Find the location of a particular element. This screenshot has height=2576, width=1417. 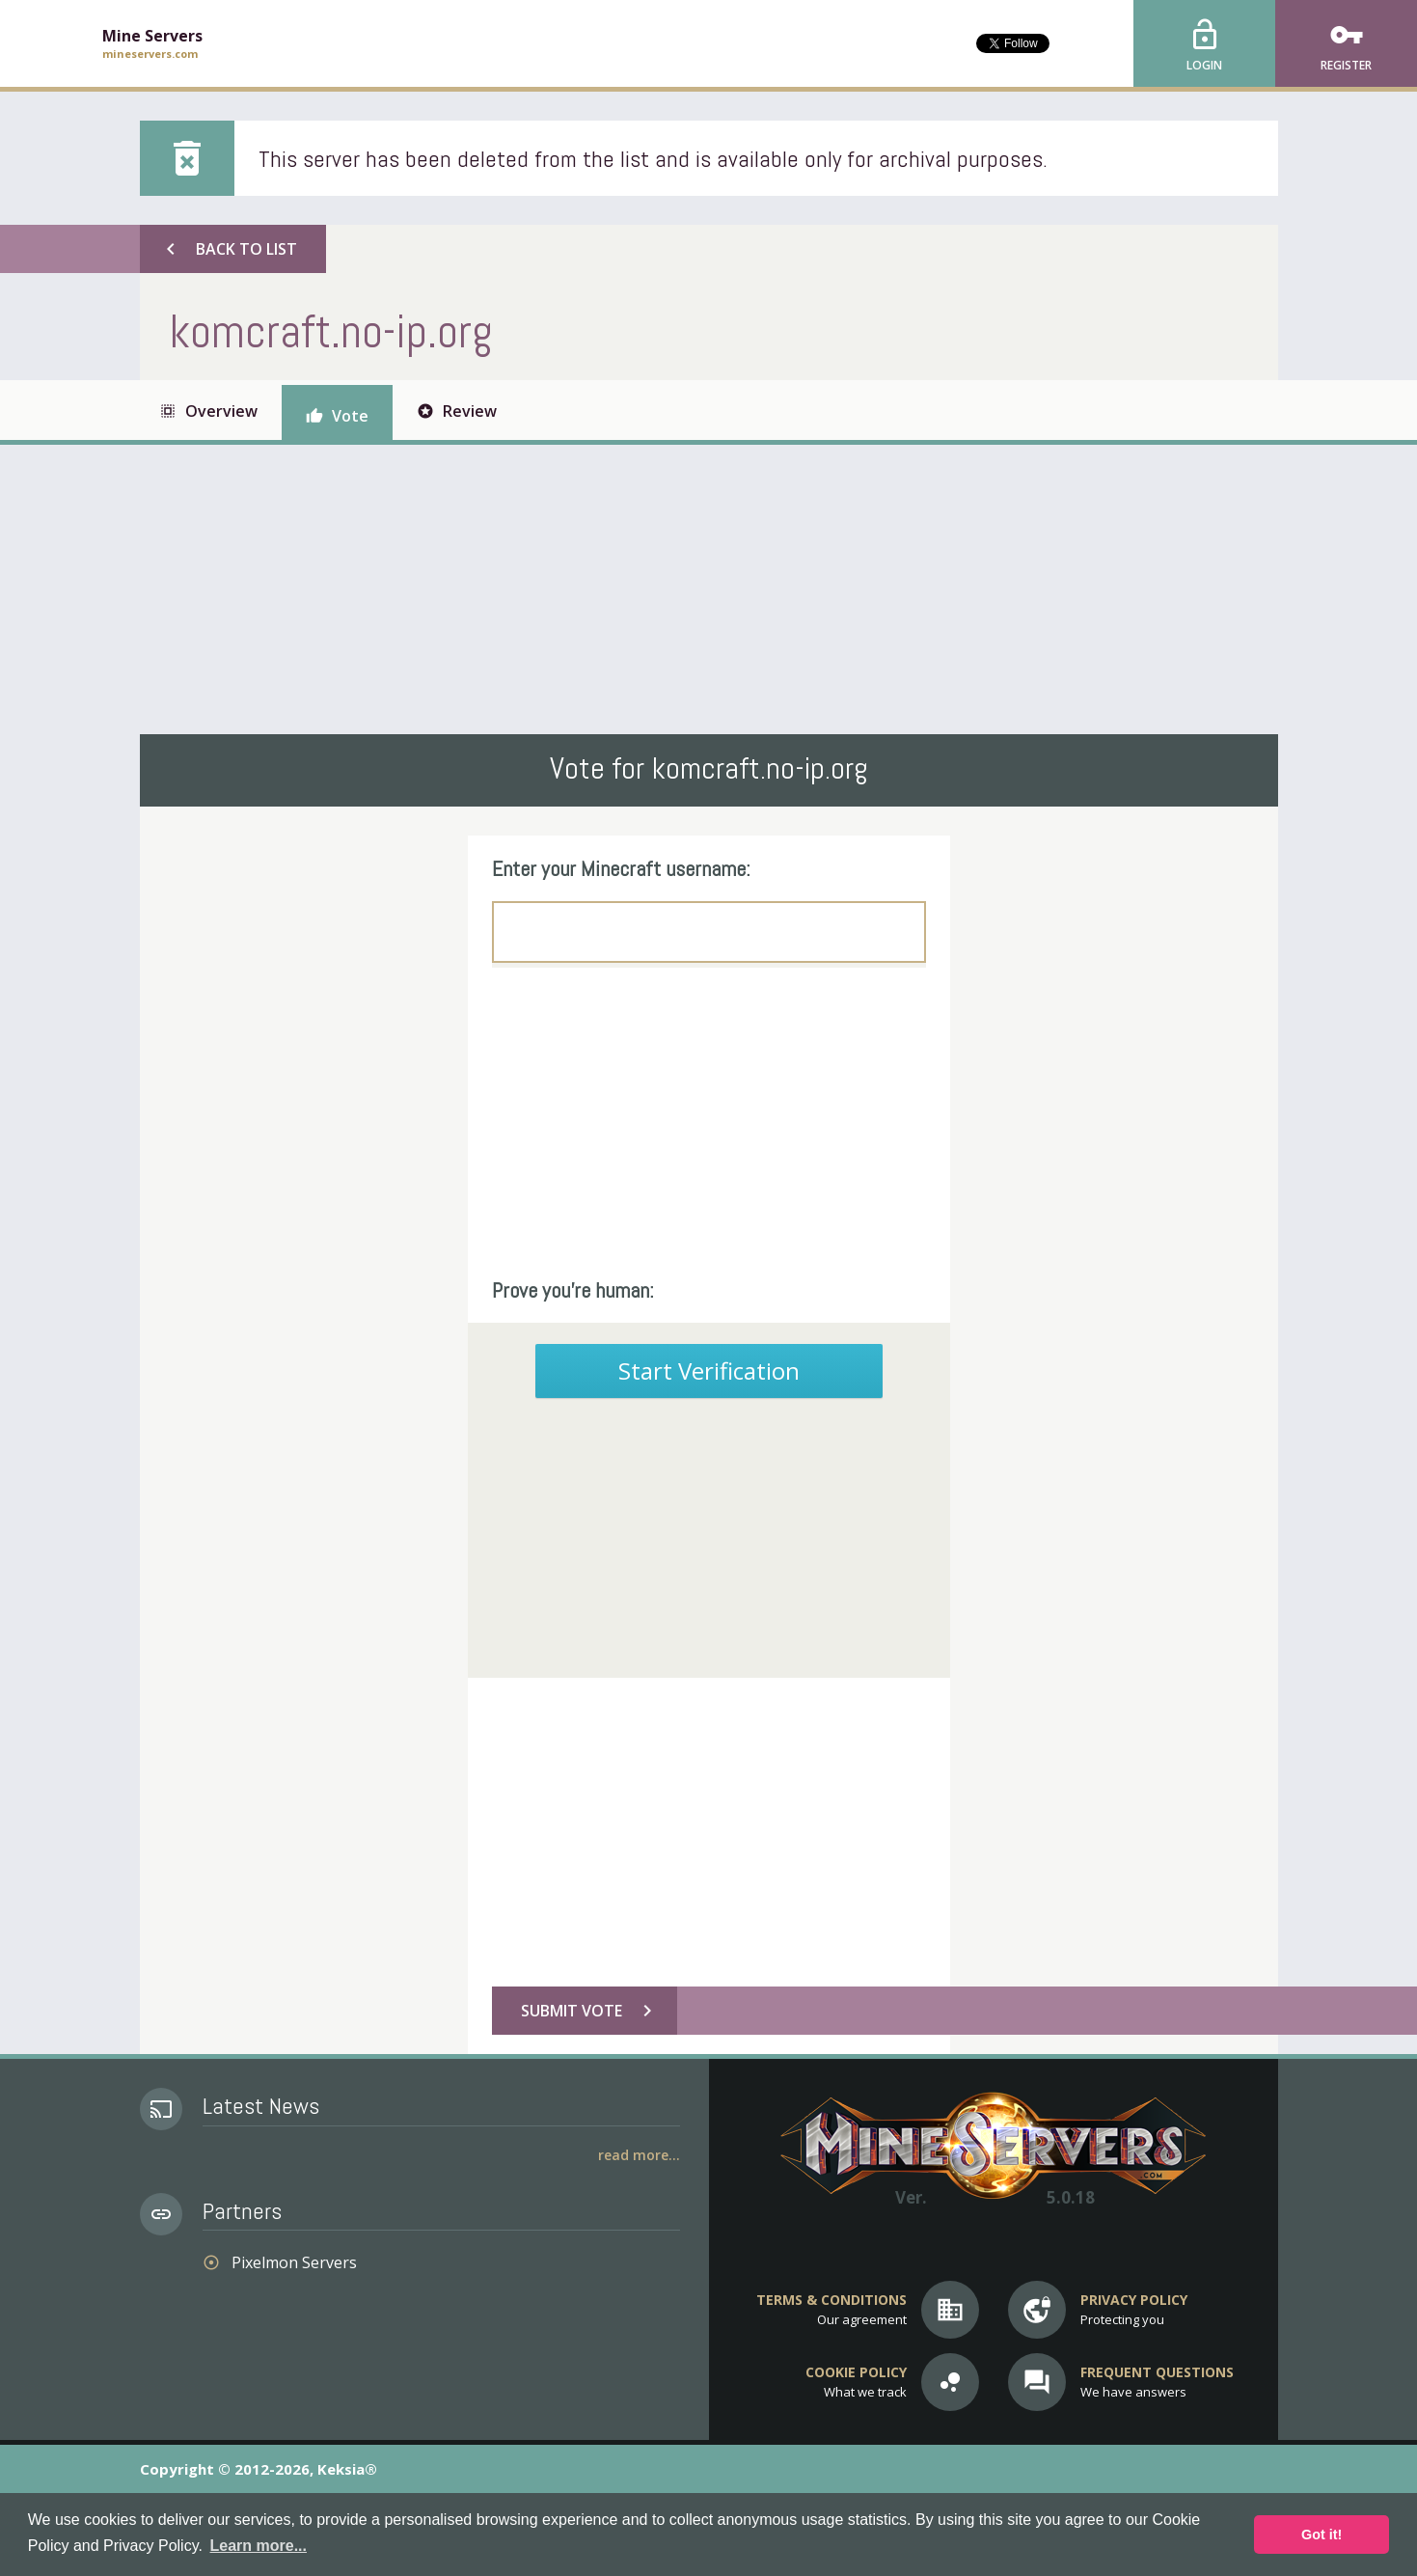

Read More... is located at coordinates (639, 2155).